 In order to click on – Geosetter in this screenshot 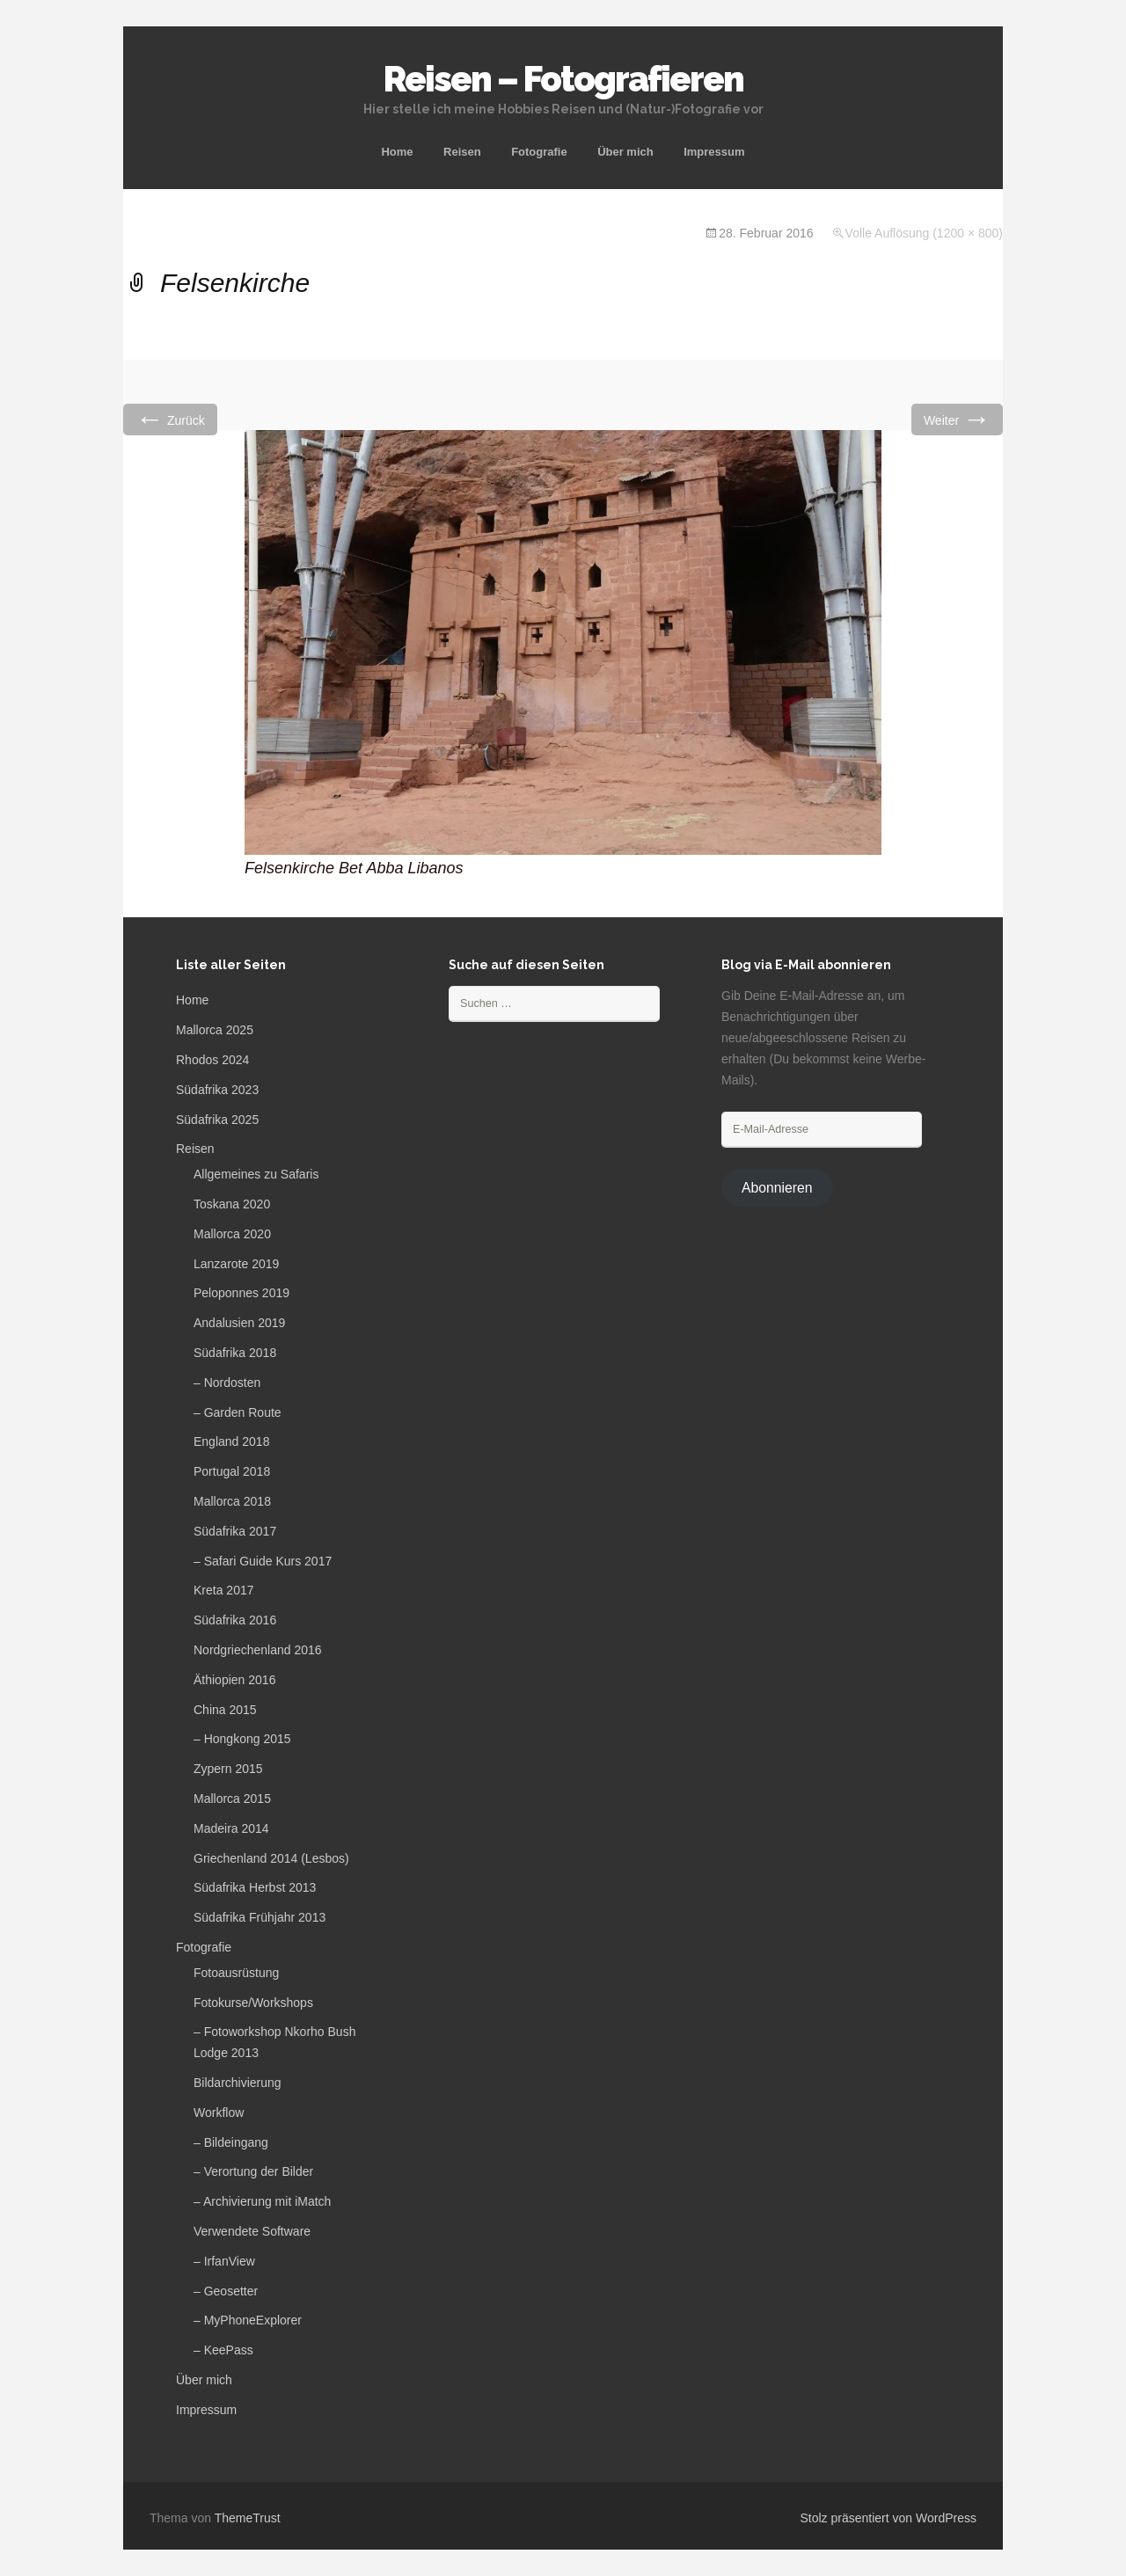, I will do `click(226, 2291)`.